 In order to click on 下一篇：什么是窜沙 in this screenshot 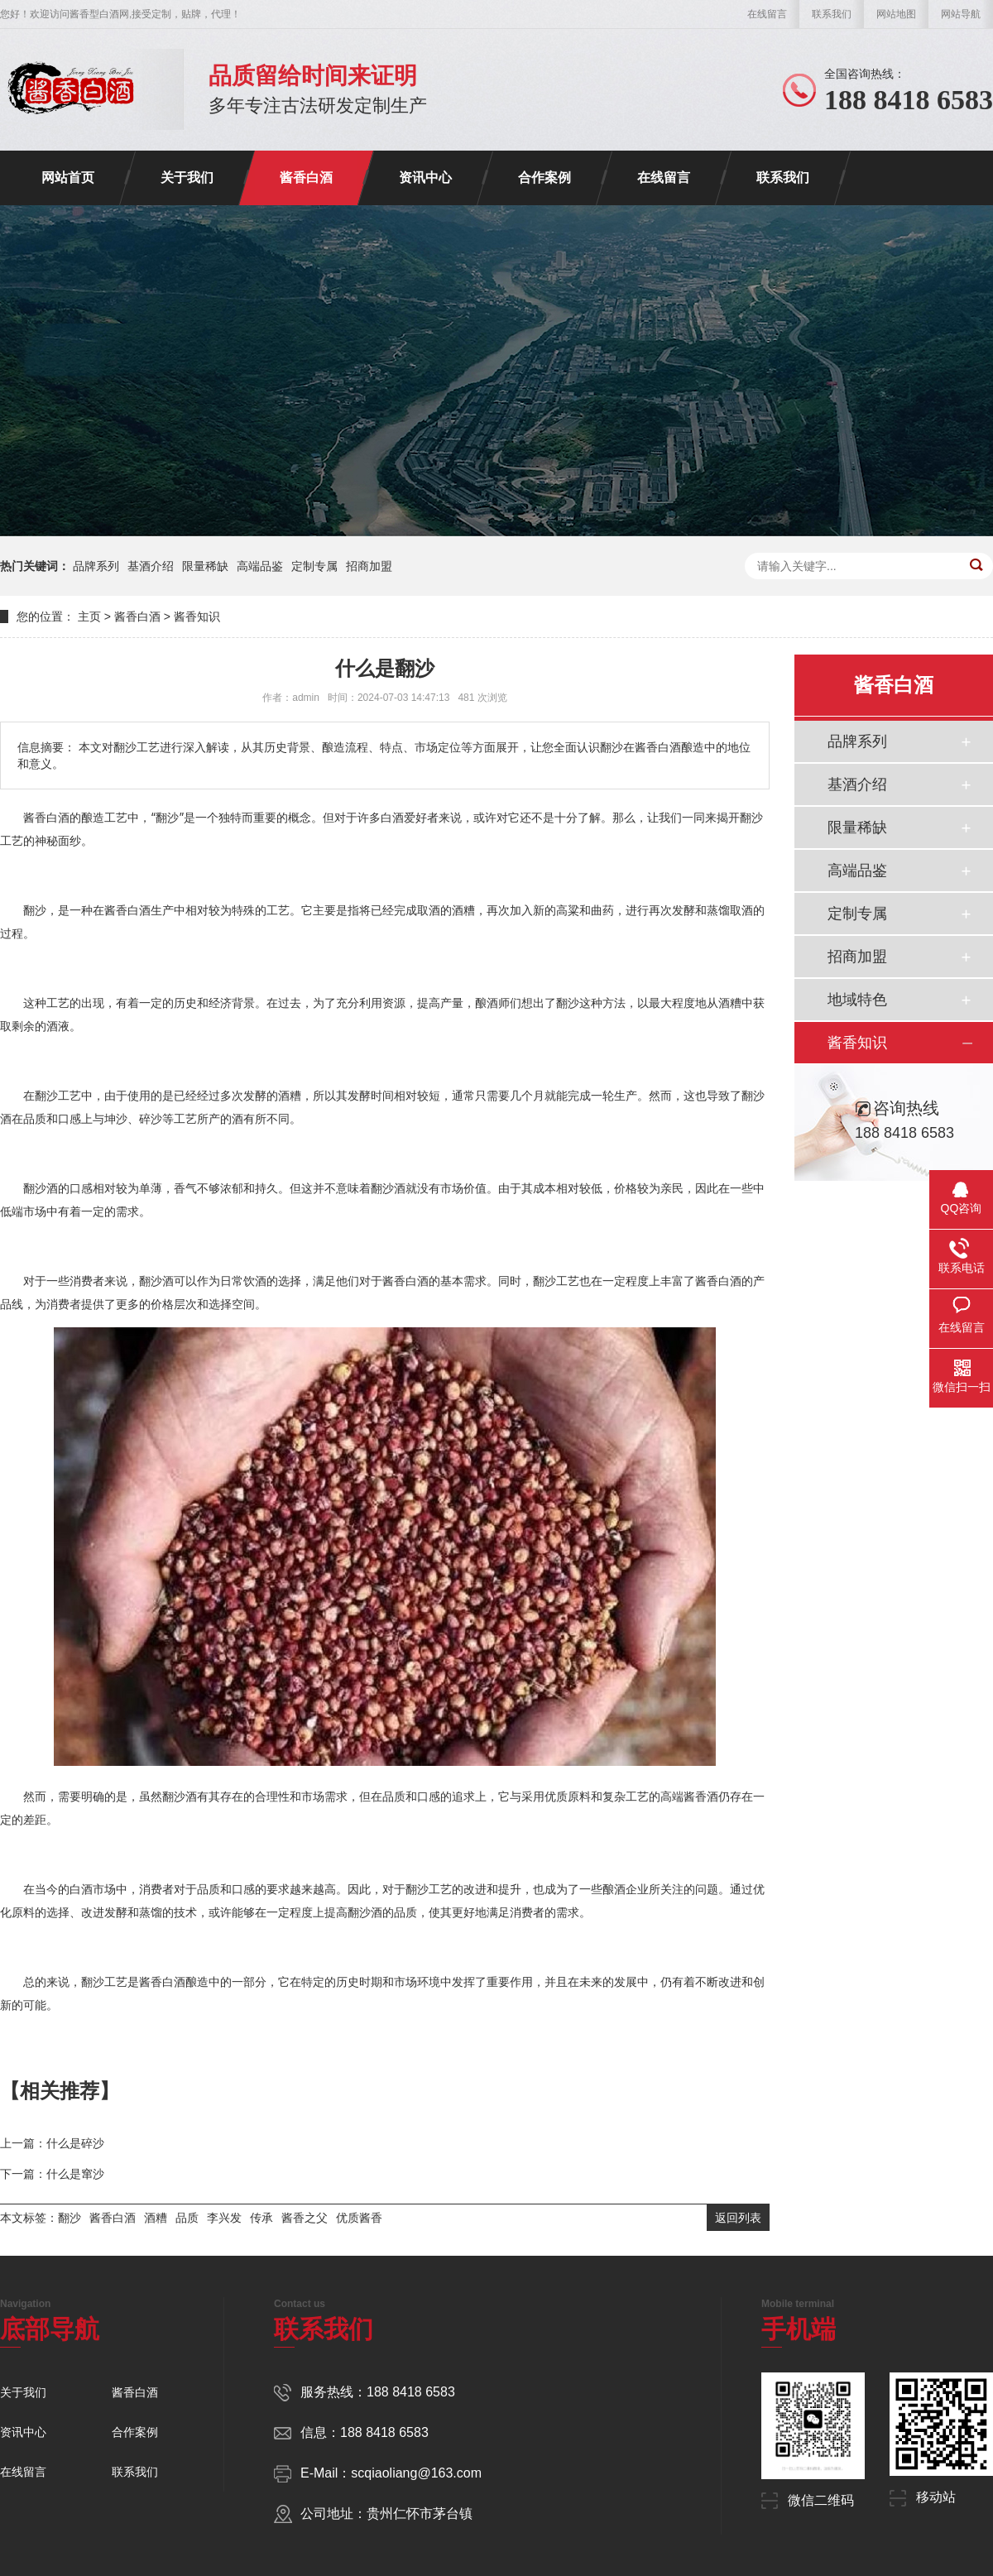, I will do `click(52, 2173)`.